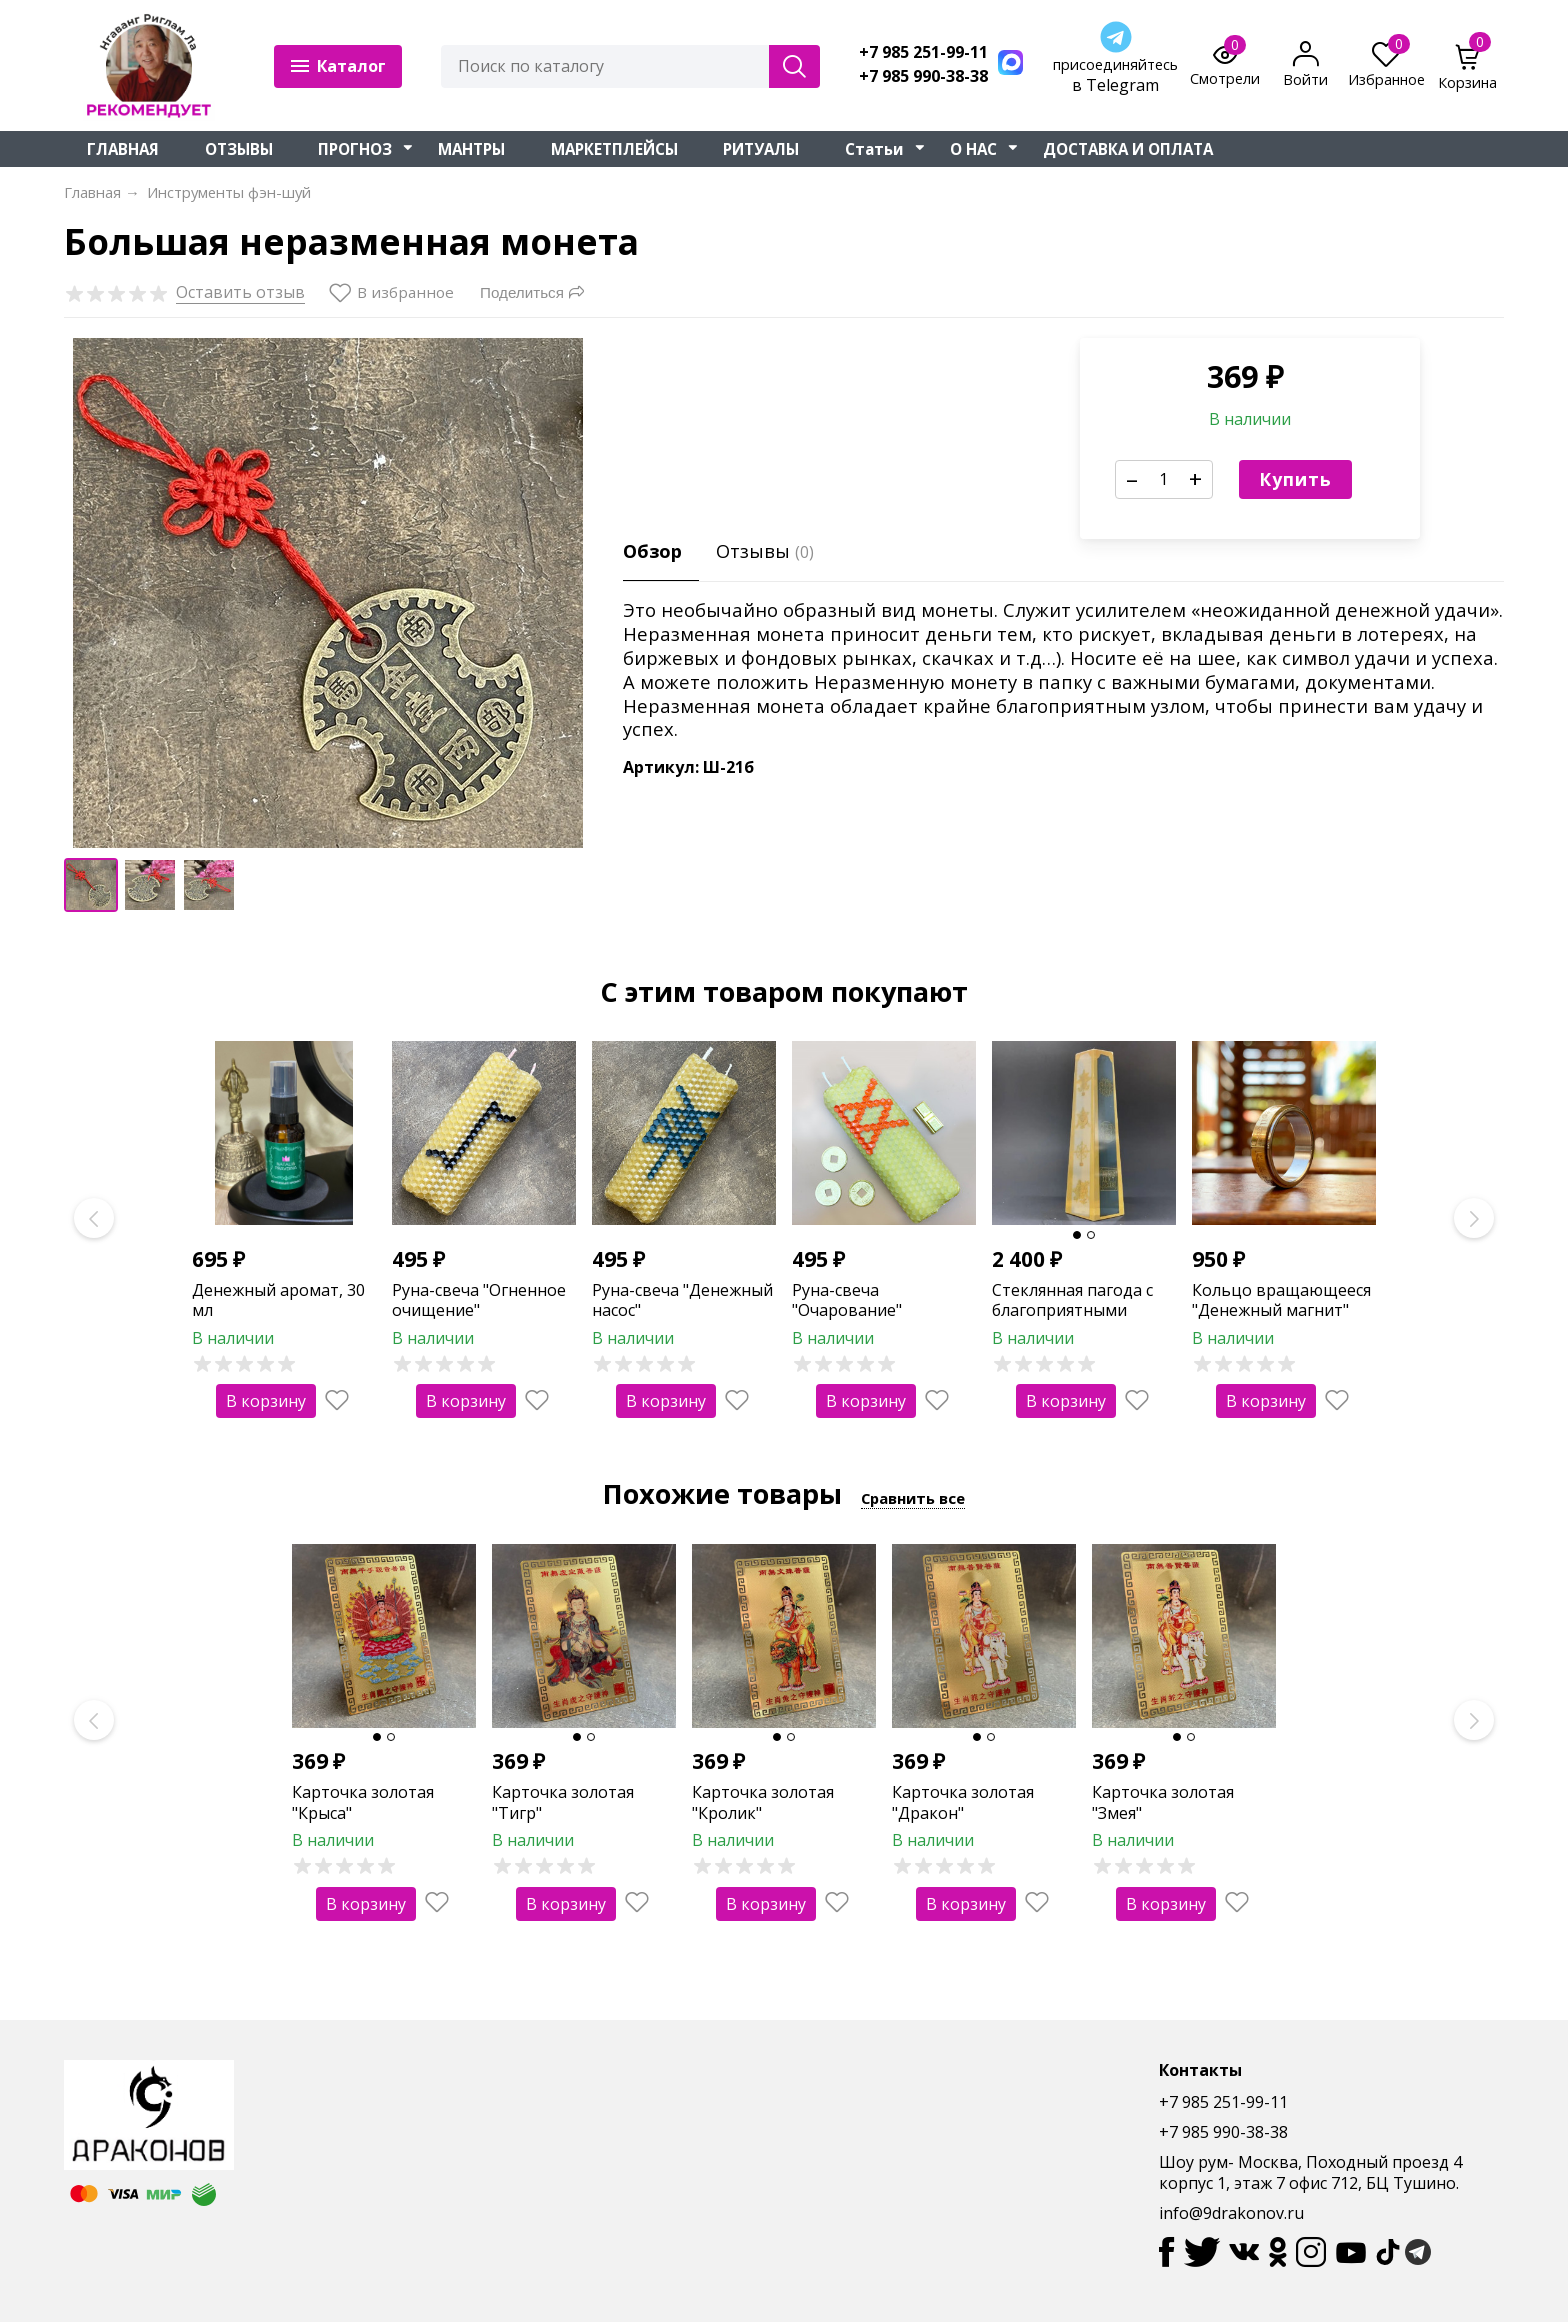  I want to click on ПРОГНОЗ, so click(355, 149).